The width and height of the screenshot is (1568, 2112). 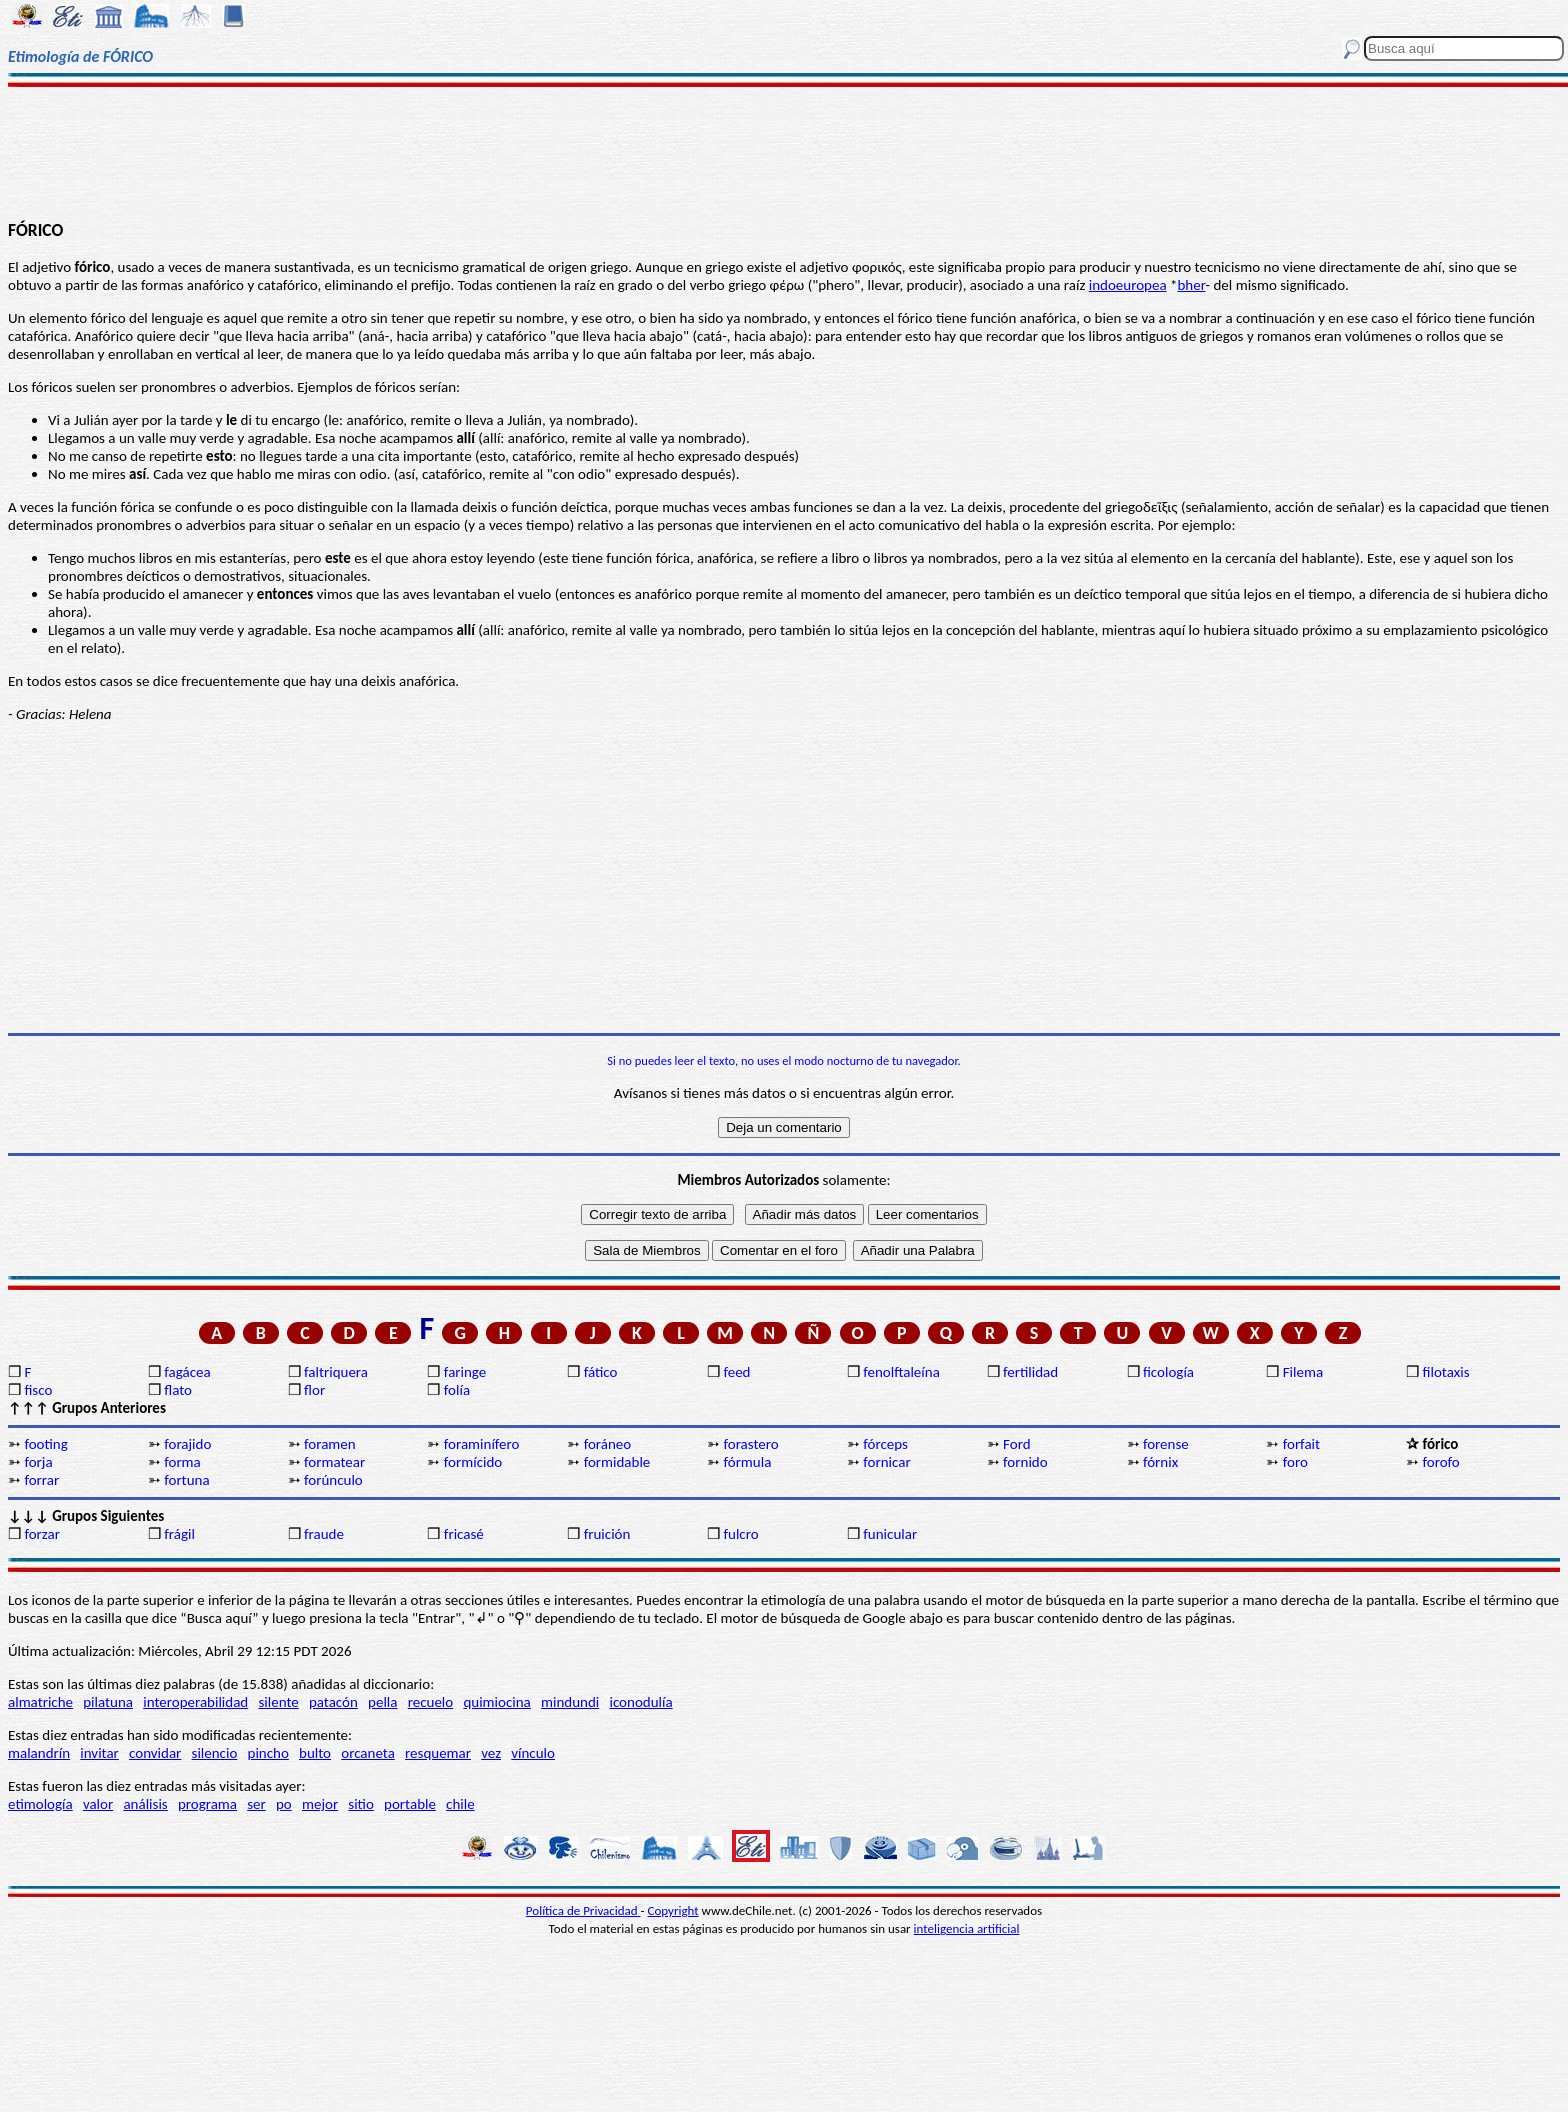 I want to click on valor, so click(x=98, y=1804).